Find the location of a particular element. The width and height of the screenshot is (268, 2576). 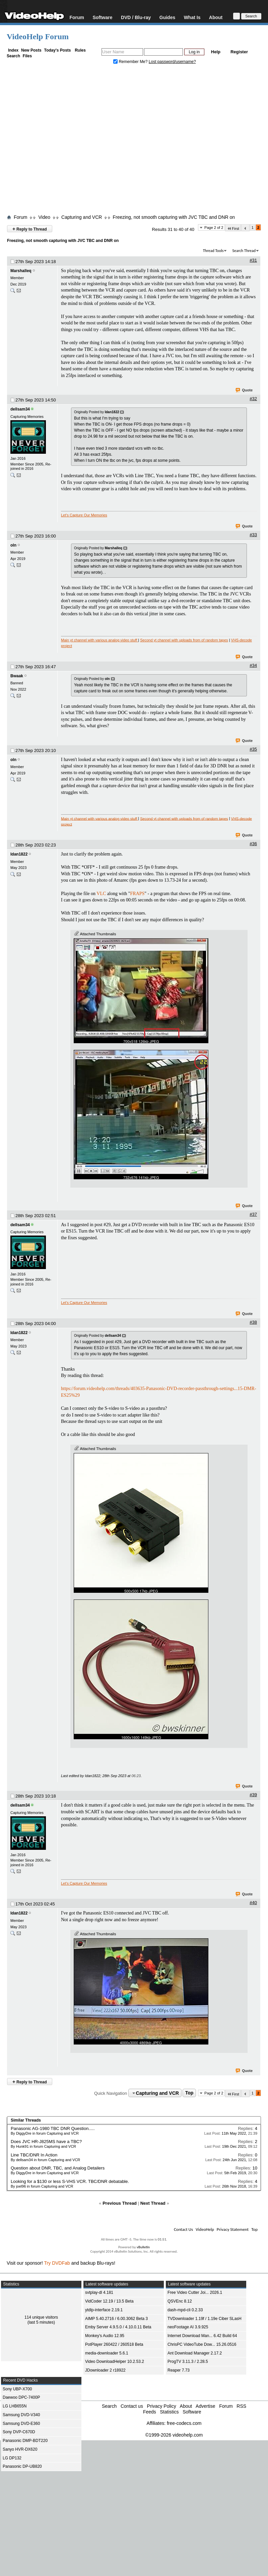

FRAPS is located at coordinates (137, 893).